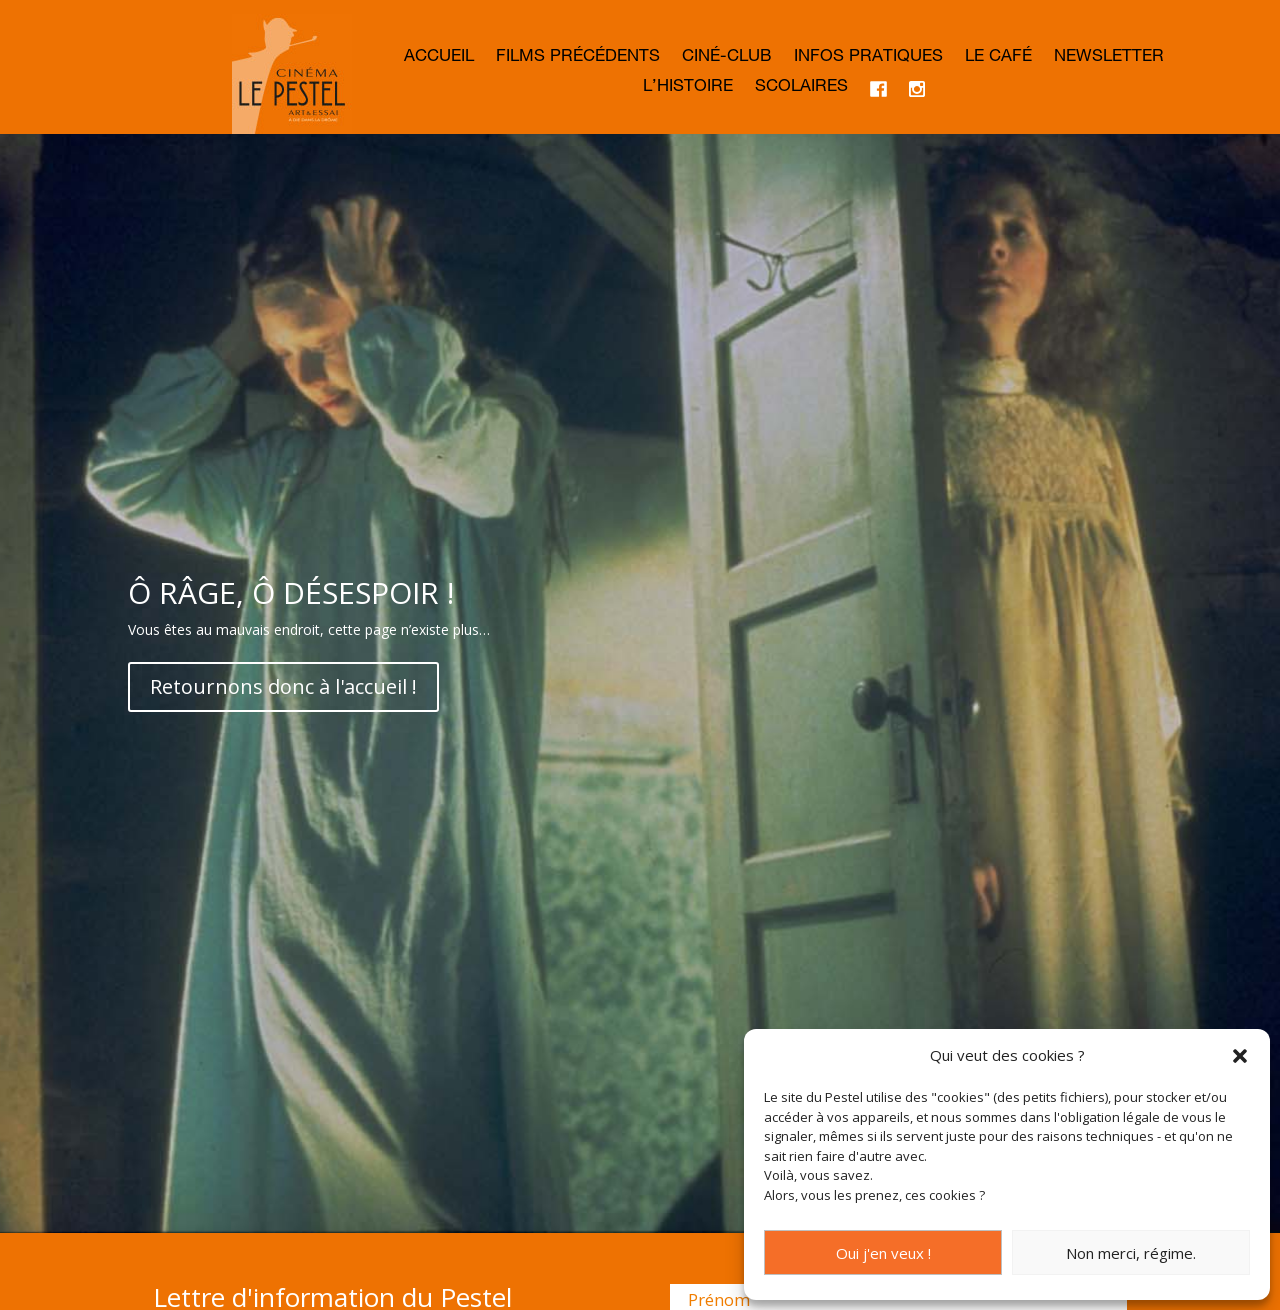  What do you see at coordinates (283, 763) in the screenshot?
I see `Retournons donc à l'accueil !` at bounding box center [283, 763].